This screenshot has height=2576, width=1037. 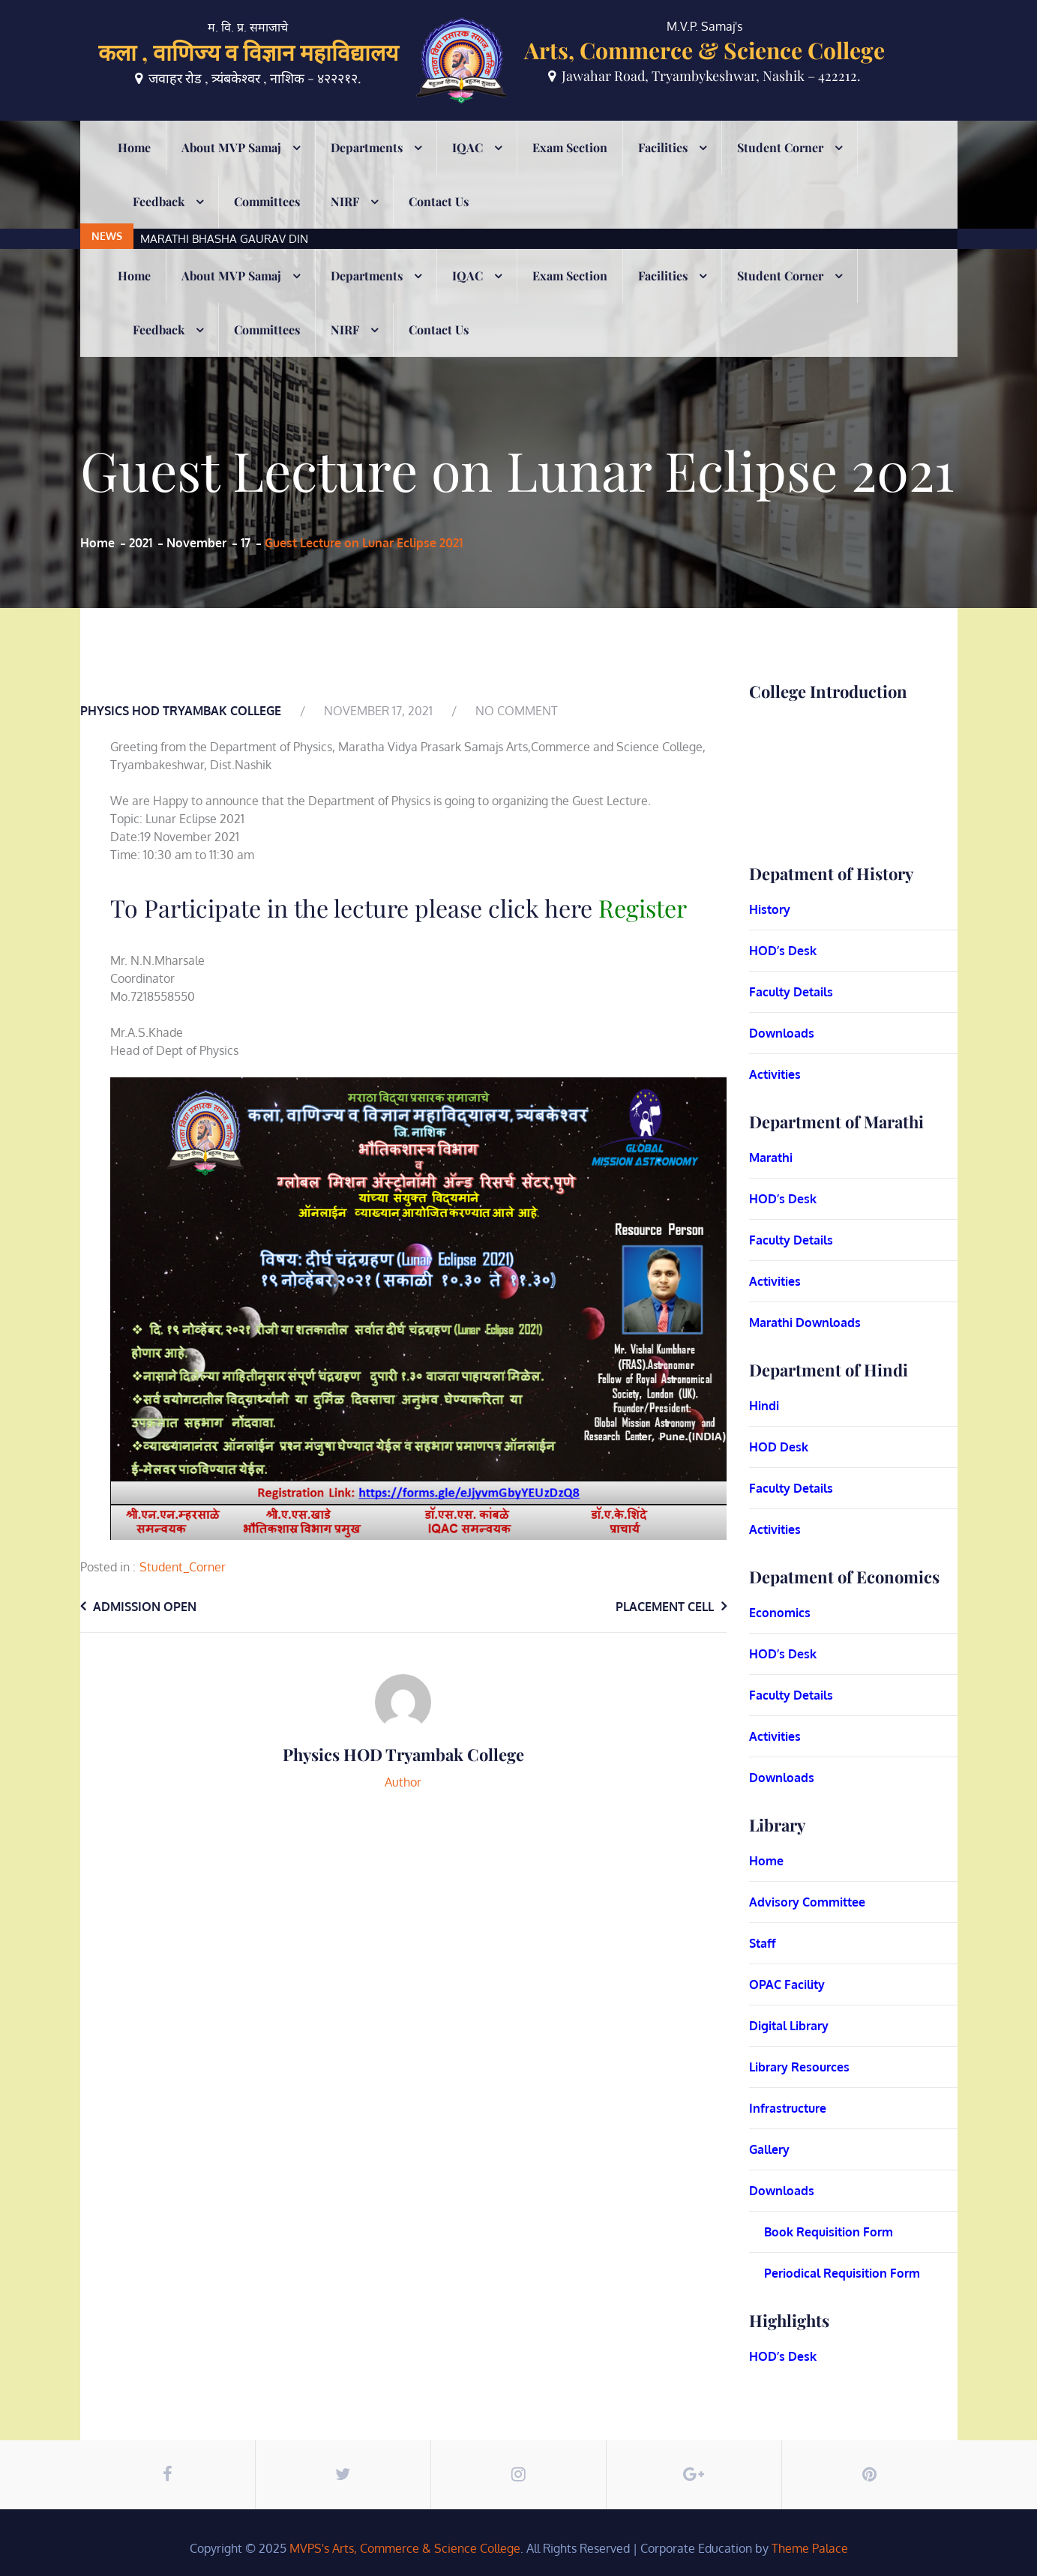 What do you see at coordinates (780, 1612) in the screenshot?
I see `Economics` at bounding box center [780, 1612].